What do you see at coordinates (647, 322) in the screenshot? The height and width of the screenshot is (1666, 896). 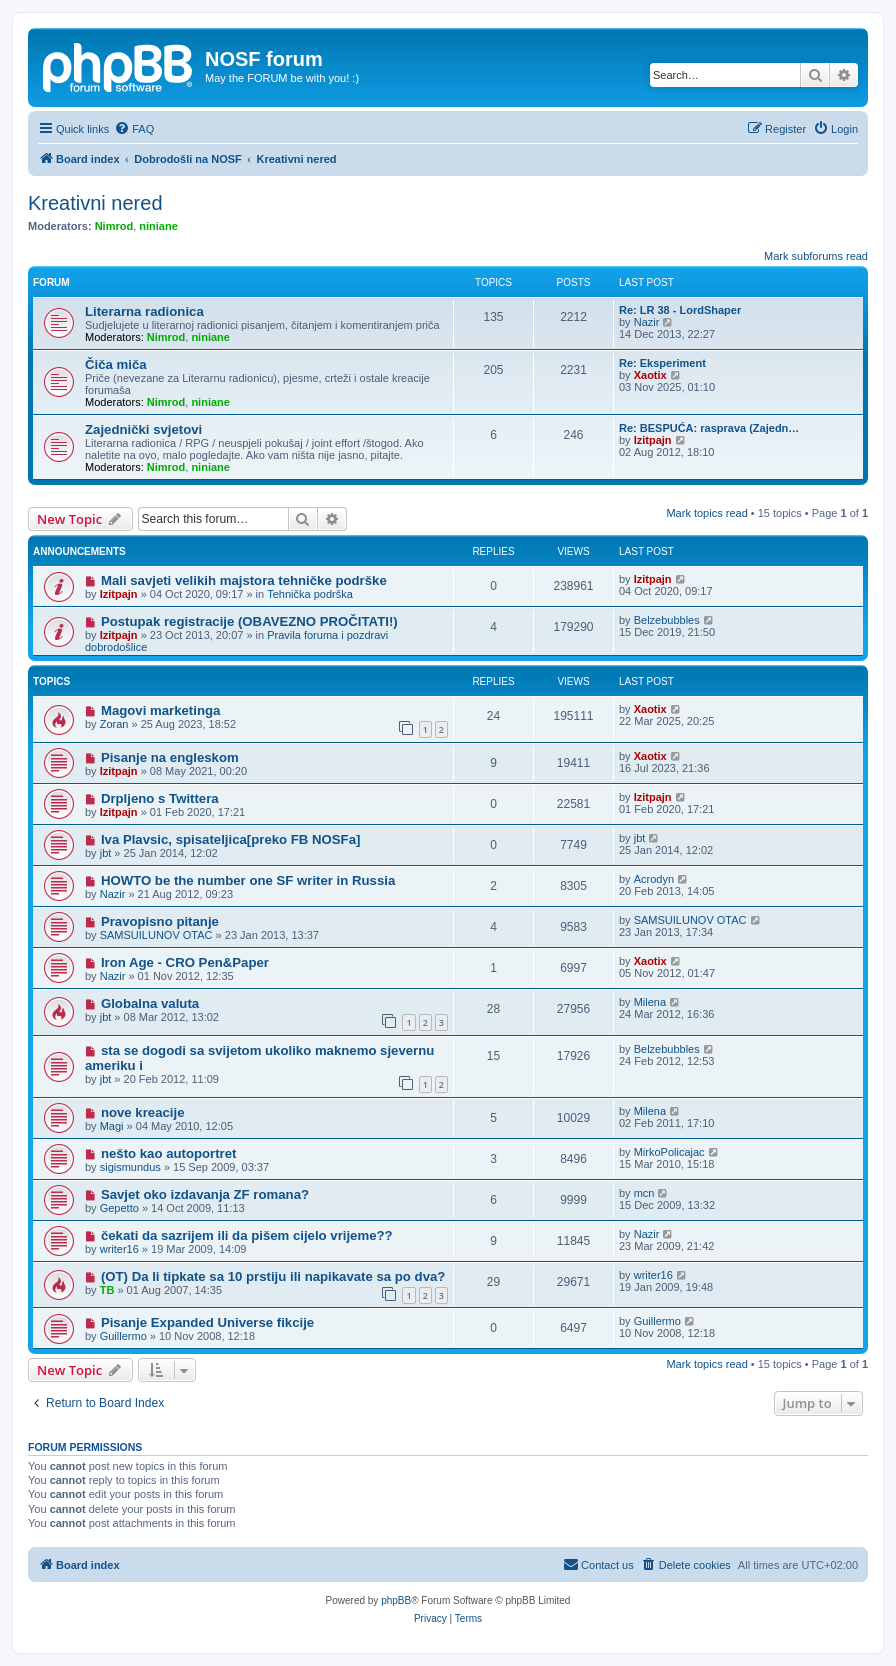 I see `Nazir` at bounding box center [647, 322].